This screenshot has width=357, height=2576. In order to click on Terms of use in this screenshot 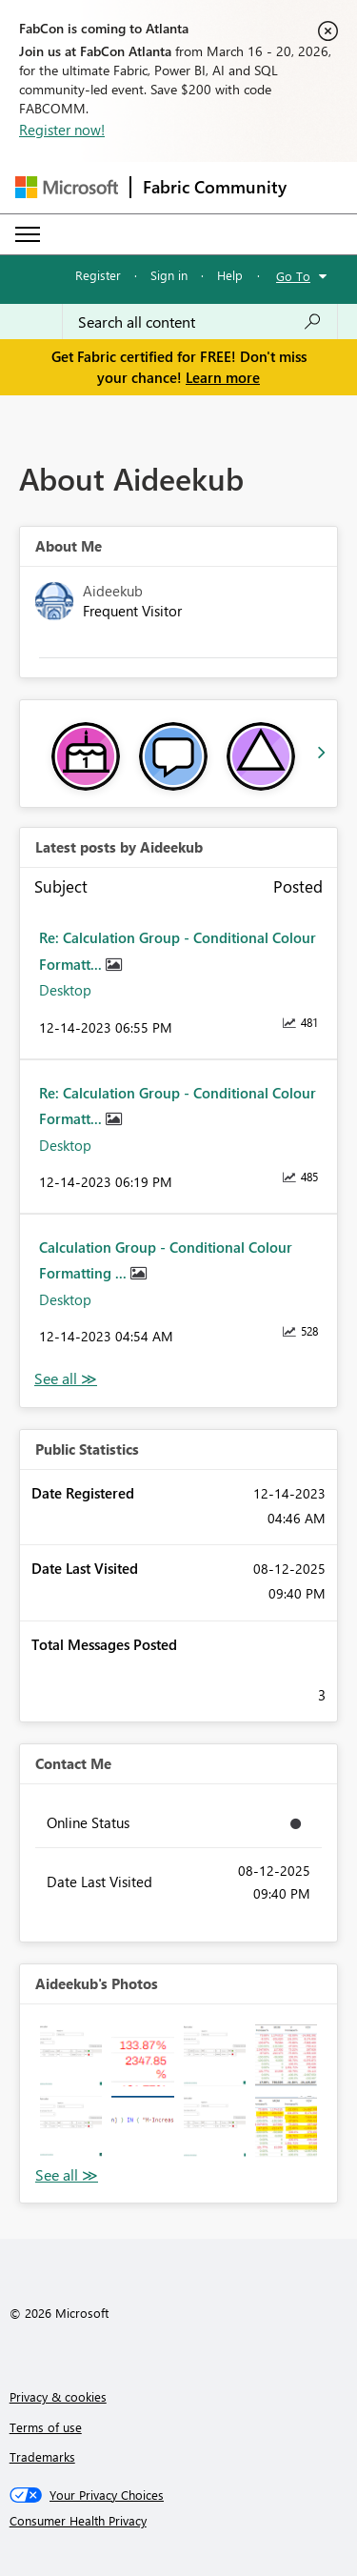, I will do `click(46, 2427)`.